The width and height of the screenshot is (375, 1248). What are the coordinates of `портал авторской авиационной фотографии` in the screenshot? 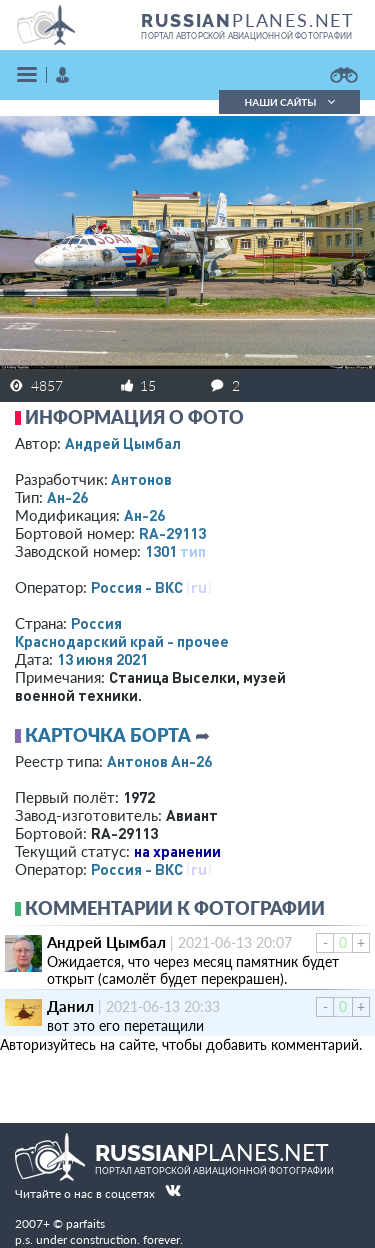 It's located at (246, 36).